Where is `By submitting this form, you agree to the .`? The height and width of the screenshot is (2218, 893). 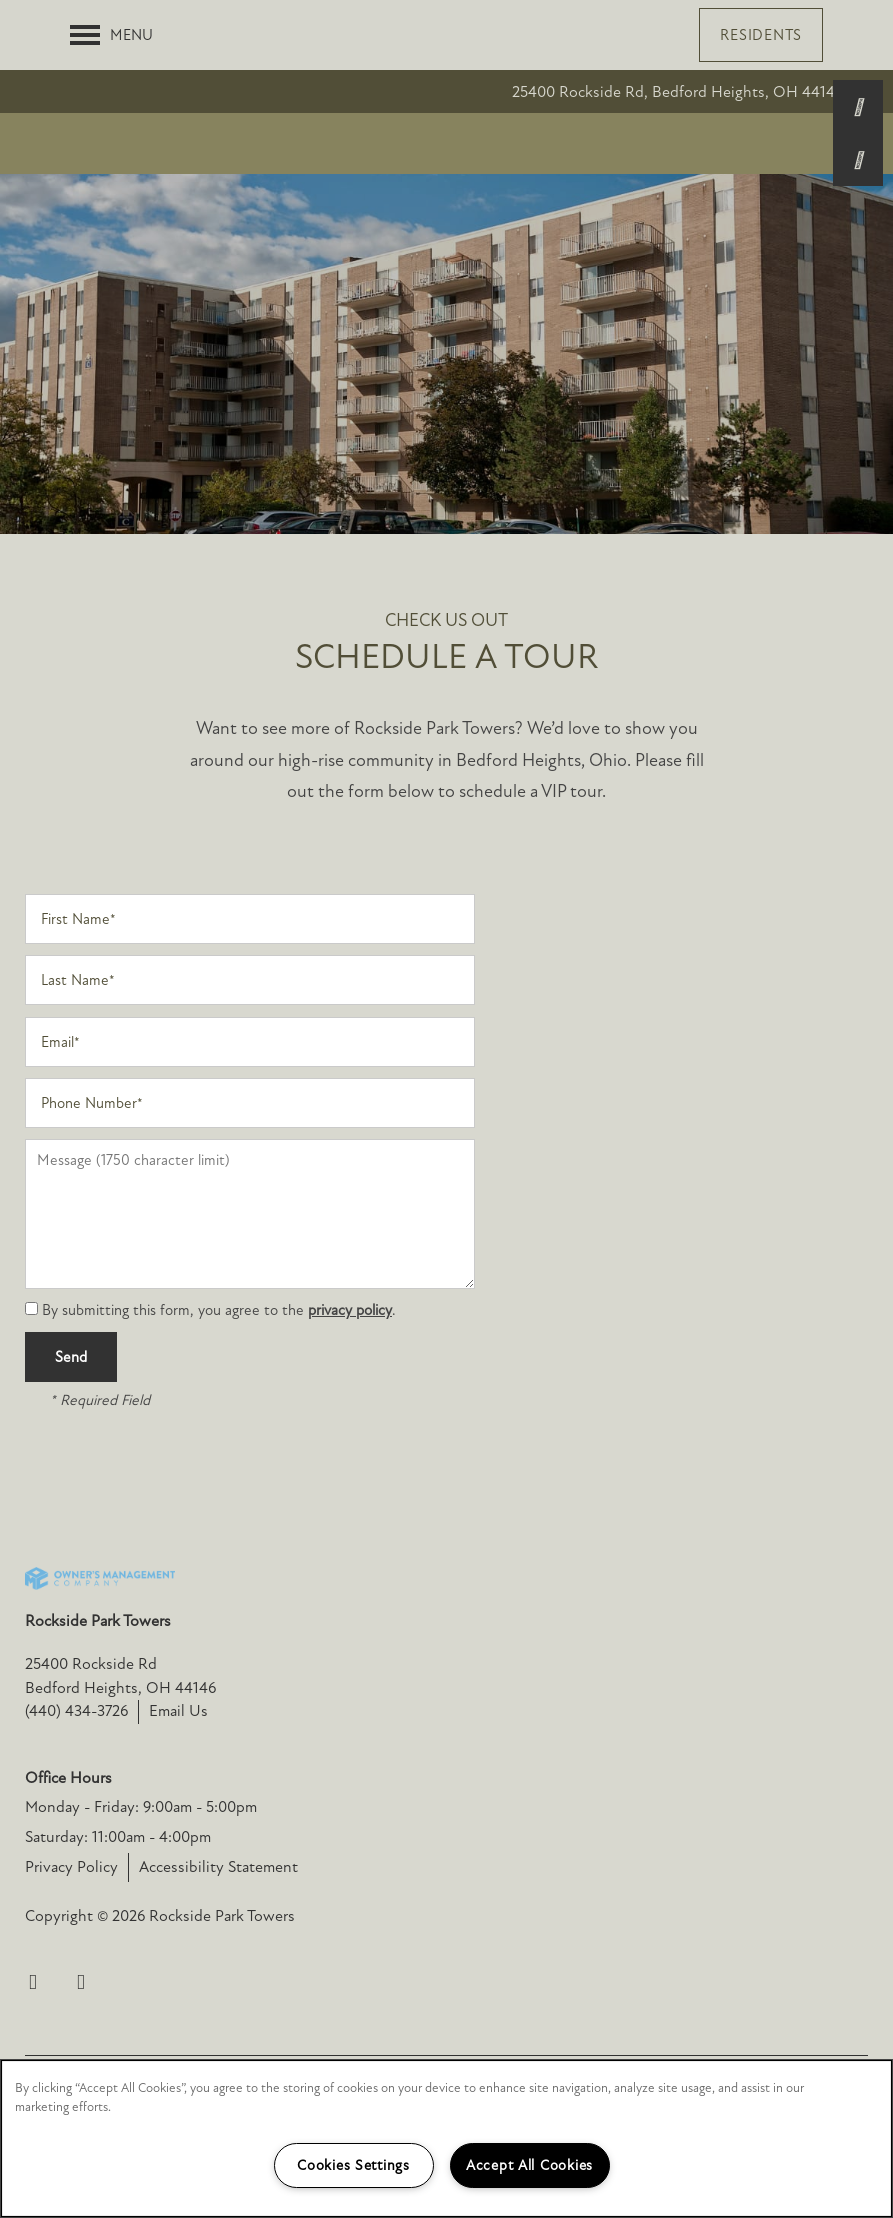
By submitting this form, you agree to the . is located at coordinates (219, 1360).